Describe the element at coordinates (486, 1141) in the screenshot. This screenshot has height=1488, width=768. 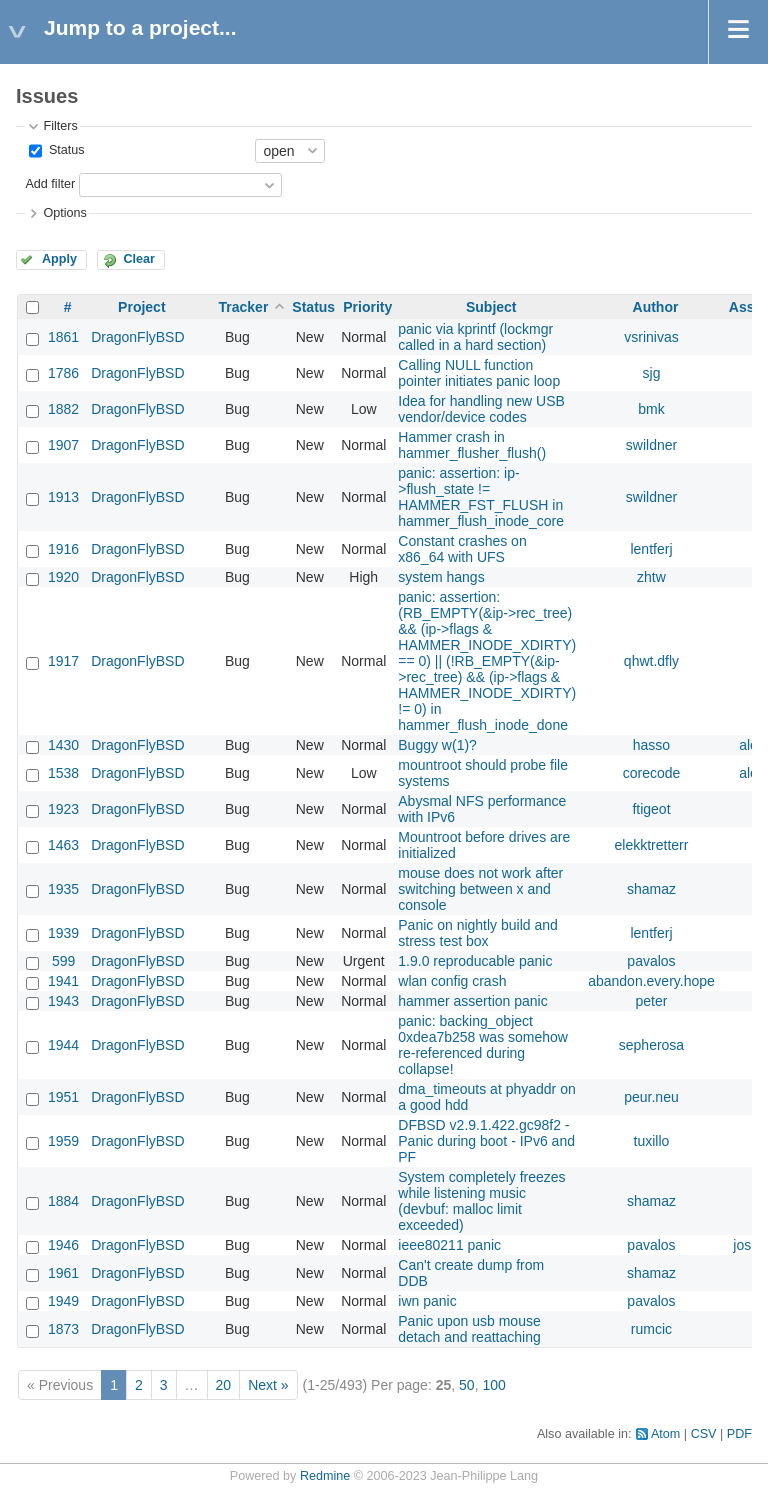
I see `DFBSD v2.9.1.422.gc98f2 - Panic during boot - IPv6 and PF` at that location.